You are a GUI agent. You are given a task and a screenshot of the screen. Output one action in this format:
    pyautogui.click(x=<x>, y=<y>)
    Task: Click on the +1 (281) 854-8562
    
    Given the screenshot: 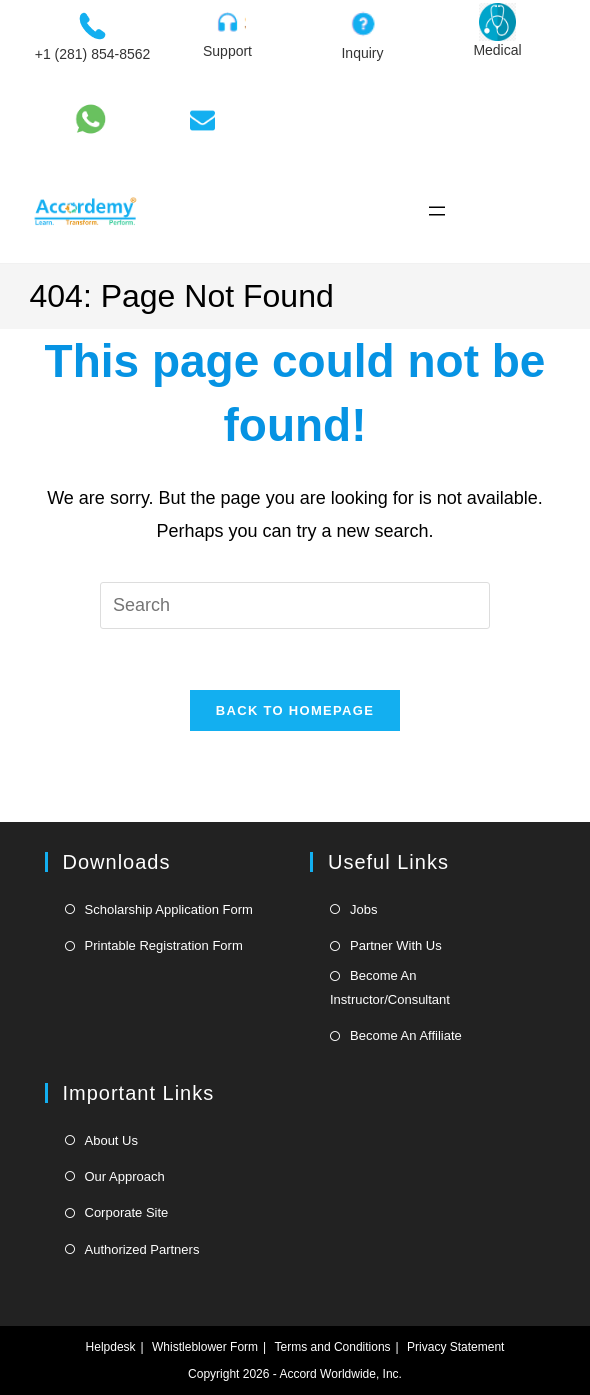 What is the action you would take?
    pyautogui.click(x=93, y=54)
    